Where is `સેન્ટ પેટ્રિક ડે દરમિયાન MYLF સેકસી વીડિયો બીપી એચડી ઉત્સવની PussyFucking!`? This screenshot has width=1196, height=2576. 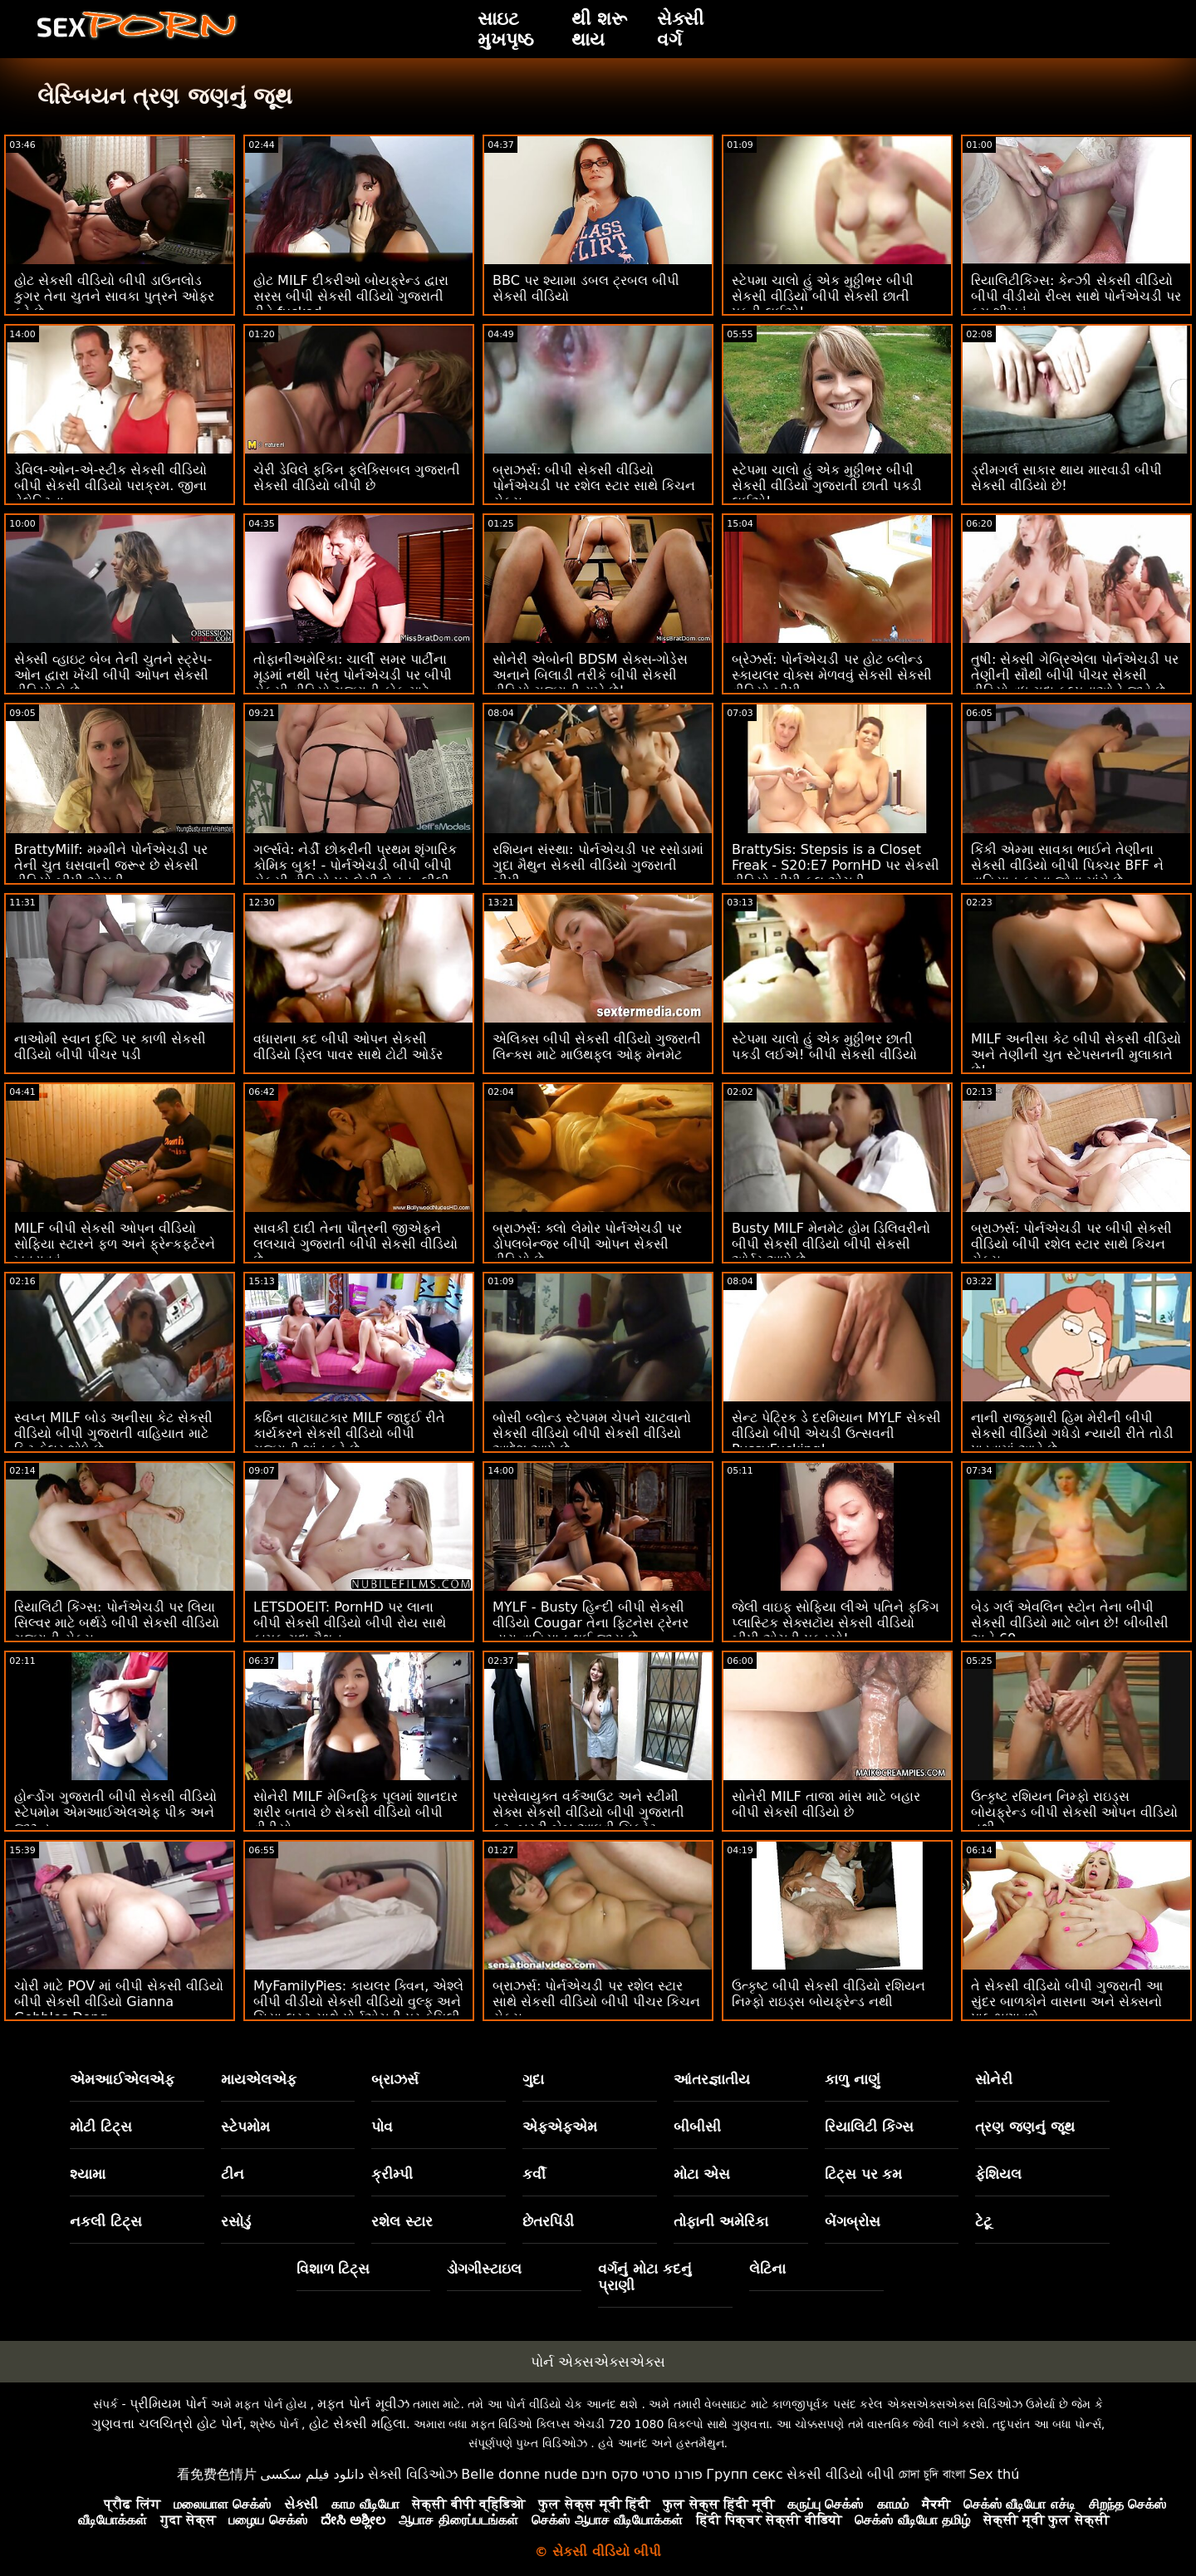 સેન્ટ પેટ્રિક ડે દરમિયાન MYLF સેકસી વીડિયો બીપી એચડી ઉત્સવની PussyFucking! is located at coordinates (836, 1433).